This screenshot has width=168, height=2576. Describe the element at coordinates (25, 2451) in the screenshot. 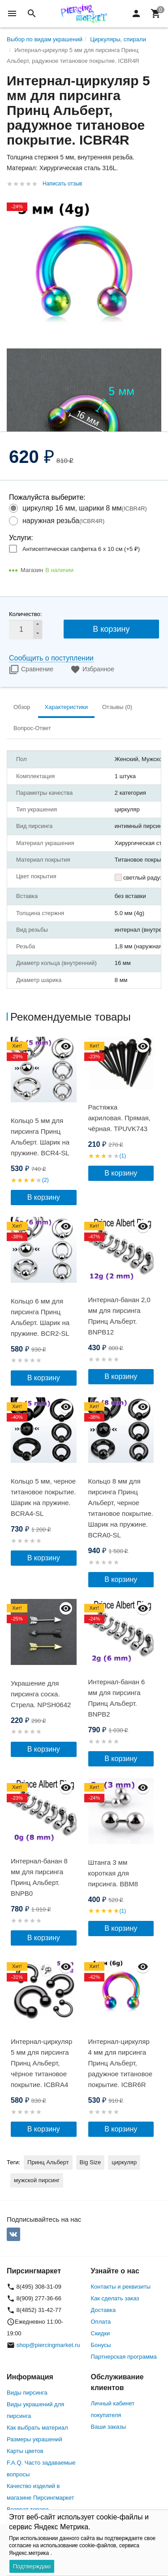

I see `Карты цветов` at that location.